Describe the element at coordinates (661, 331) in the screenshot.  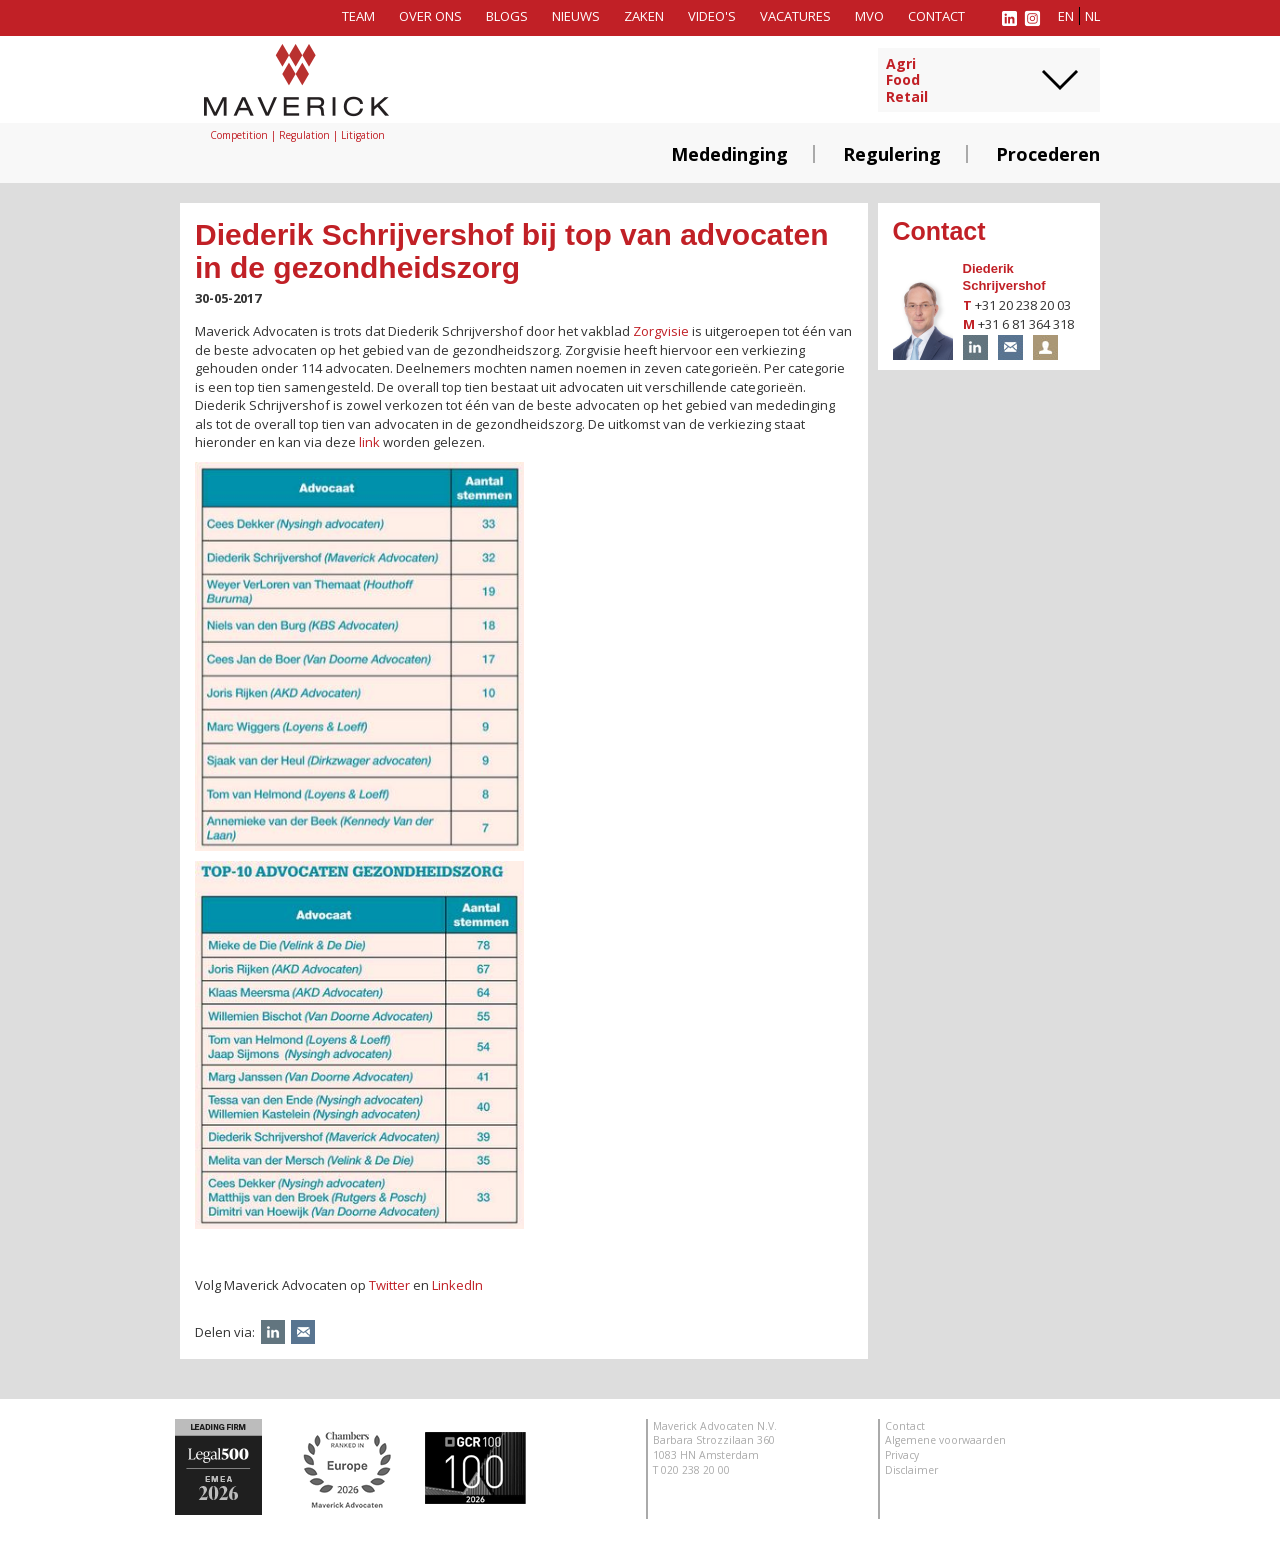
I see `Zorgvisie` at that location.